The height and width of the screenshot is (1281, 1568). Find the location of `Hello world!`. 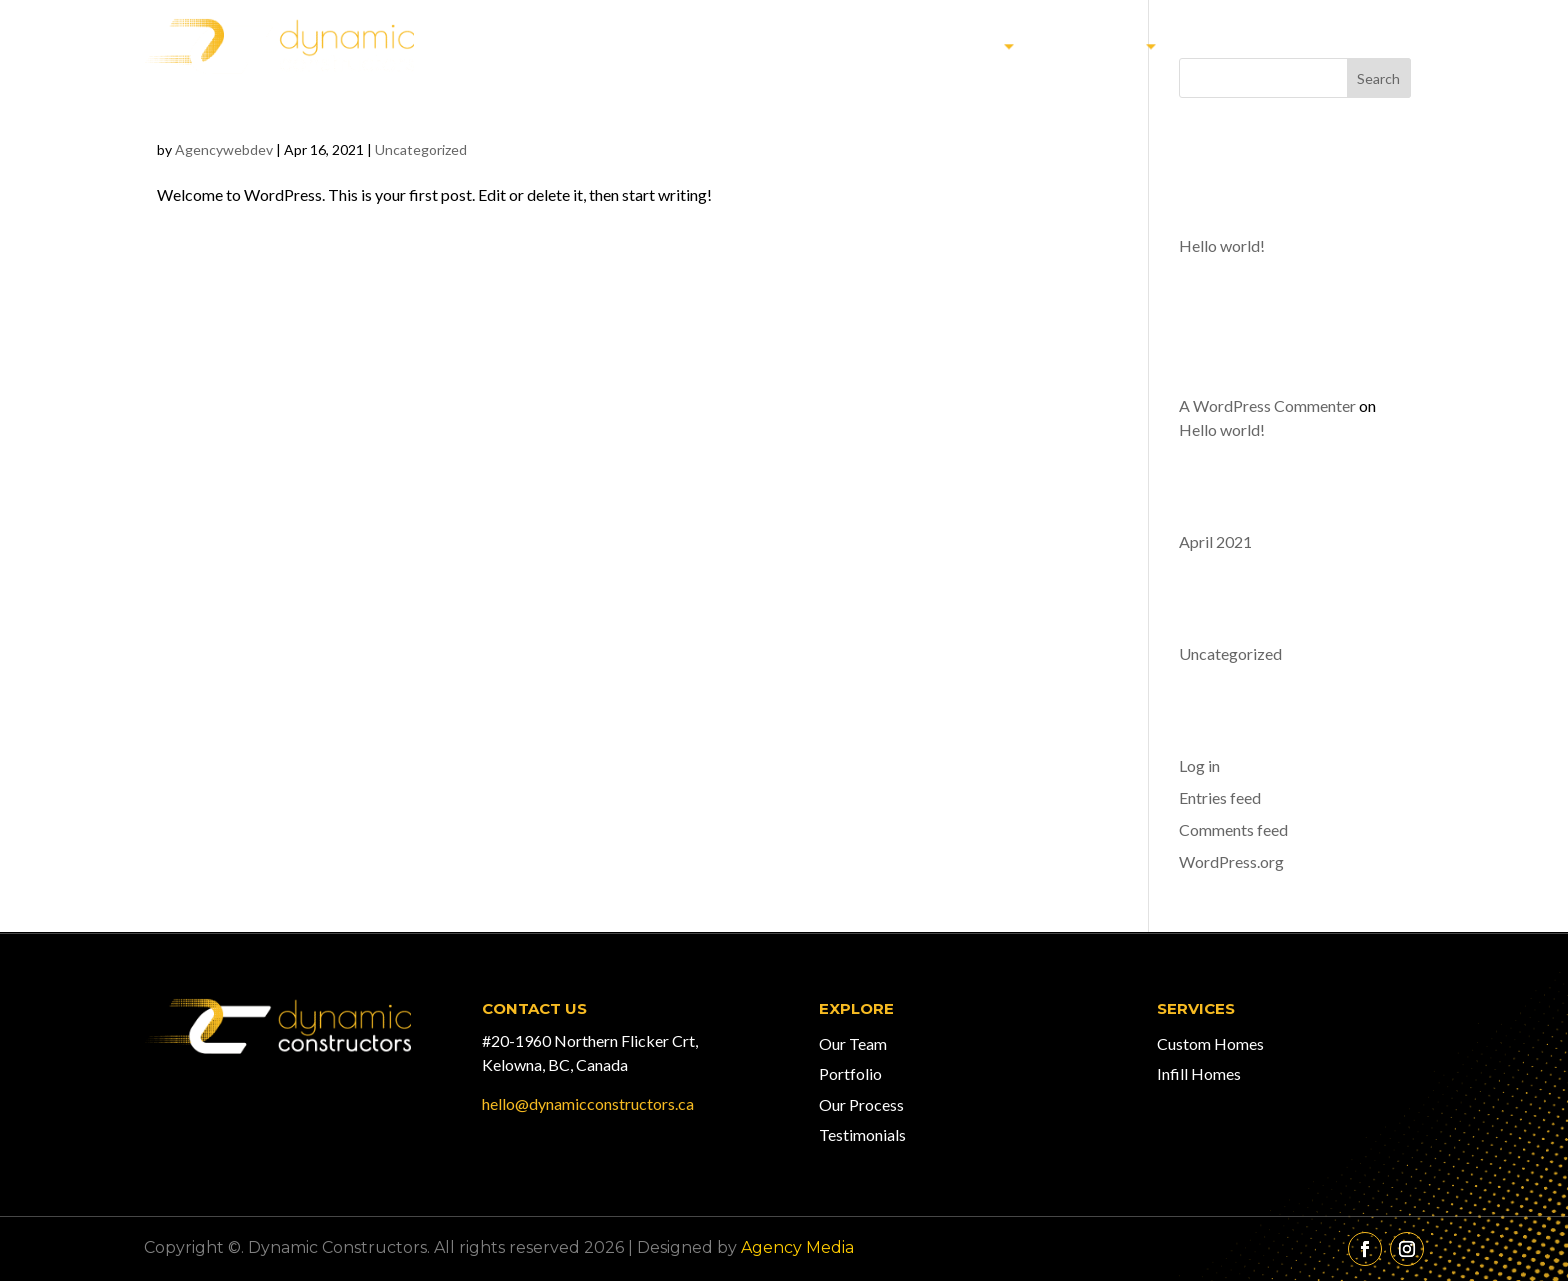

Hello world! is located at coordinates (327, 92).